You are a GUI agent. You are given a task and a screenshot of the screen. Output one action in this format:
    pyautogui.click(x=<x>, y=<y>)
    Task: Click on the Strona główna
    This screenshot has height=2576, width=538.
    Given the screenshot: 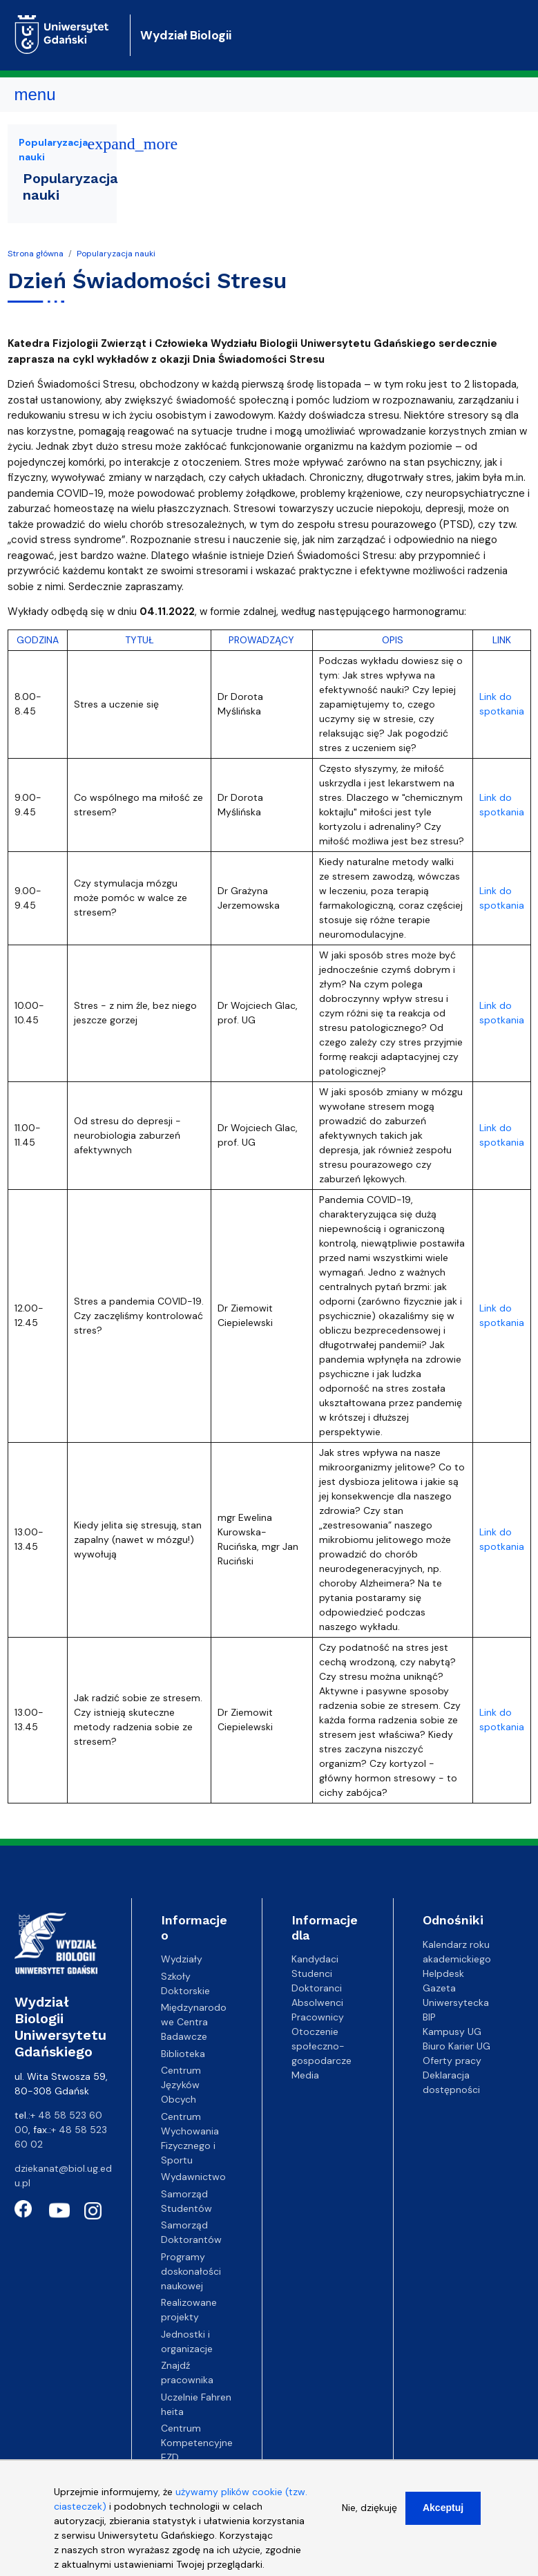 What is the action you would take?
    pyautogui.click(x=36, y=253)
    